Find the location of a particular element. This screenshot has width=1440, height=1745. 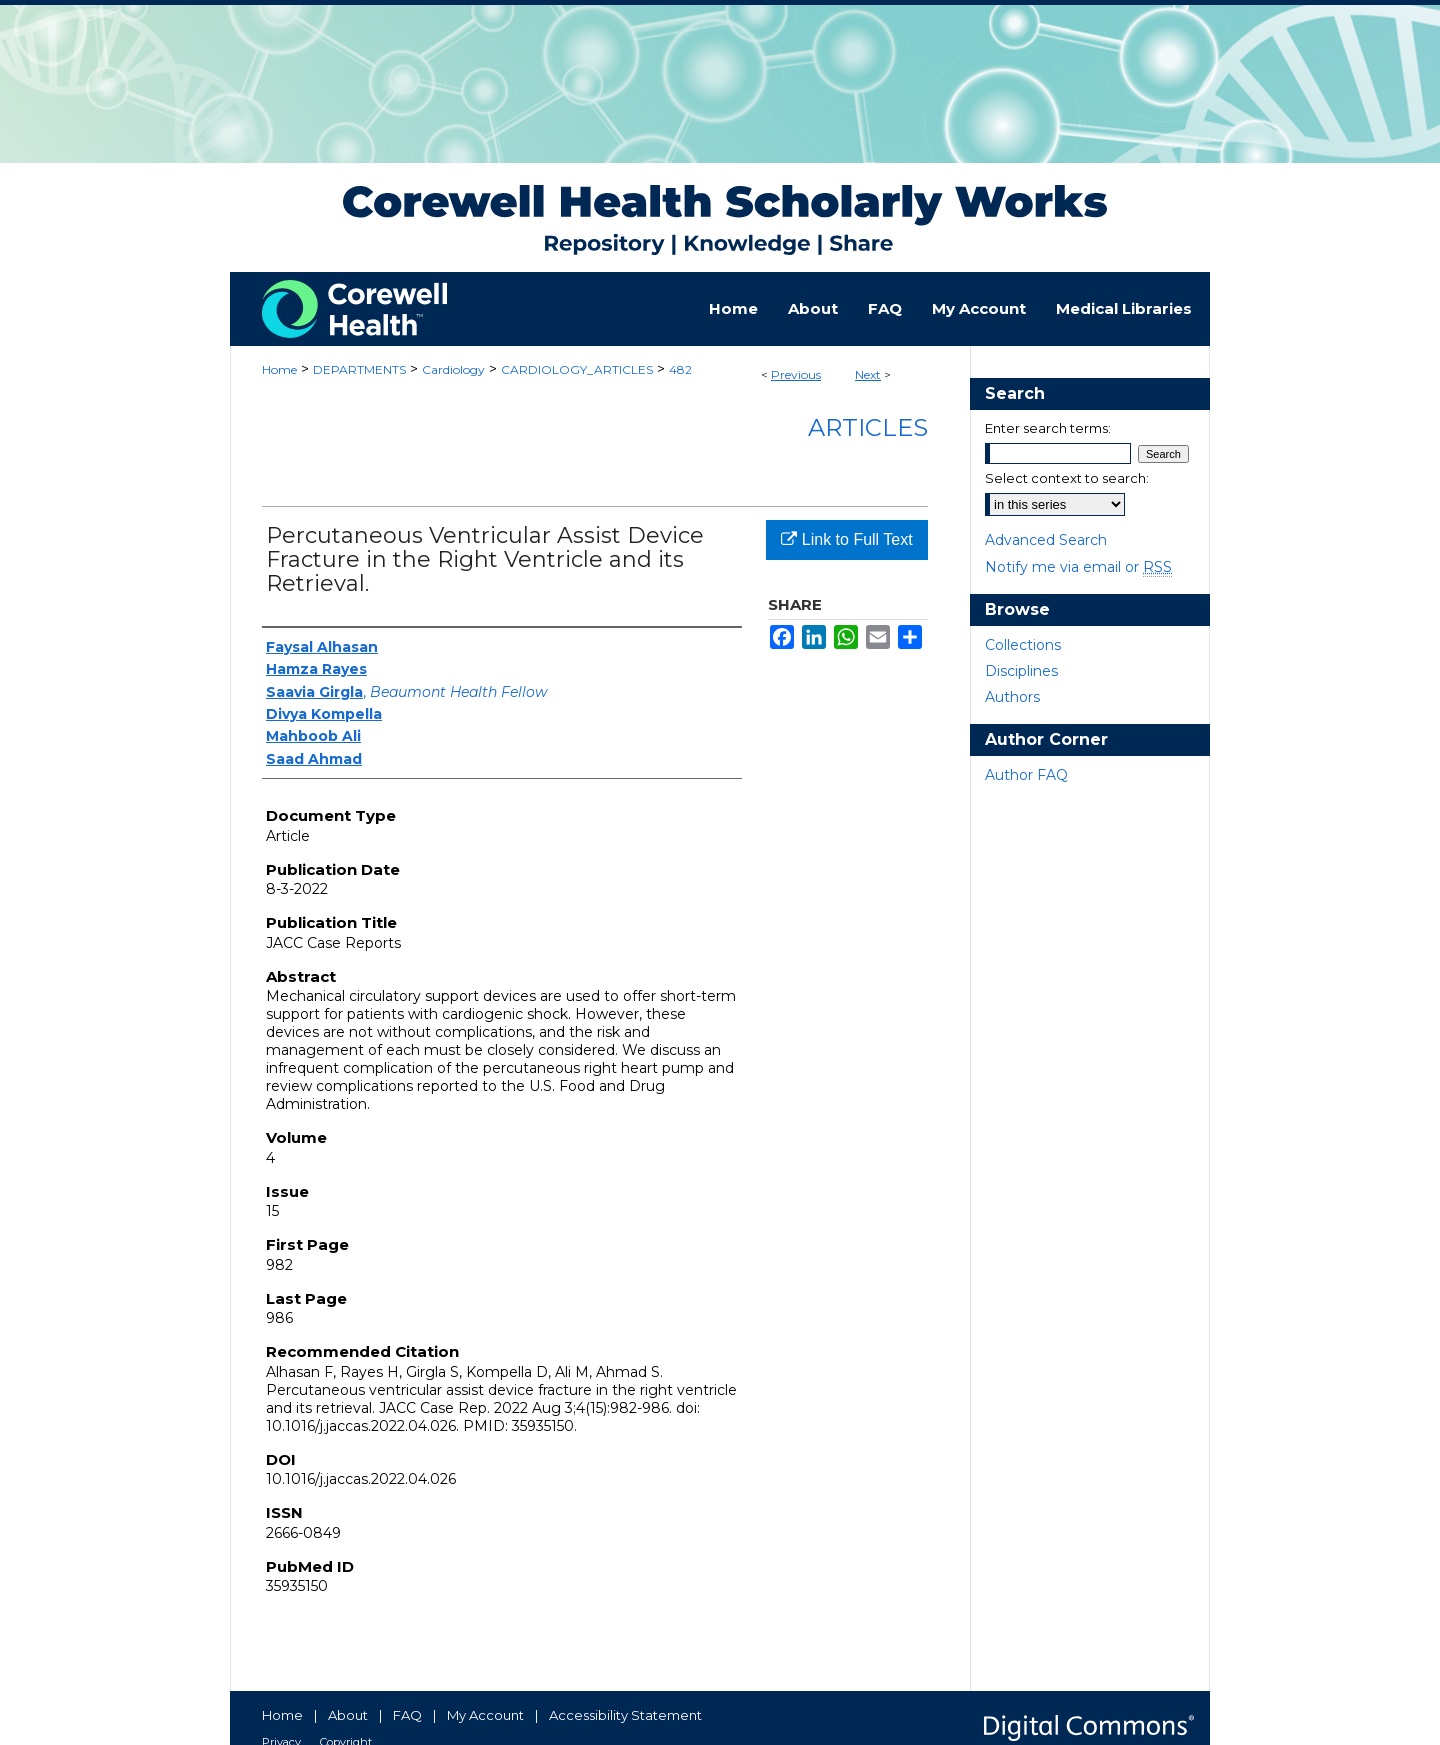

Next is located at coordinates (868, 374).